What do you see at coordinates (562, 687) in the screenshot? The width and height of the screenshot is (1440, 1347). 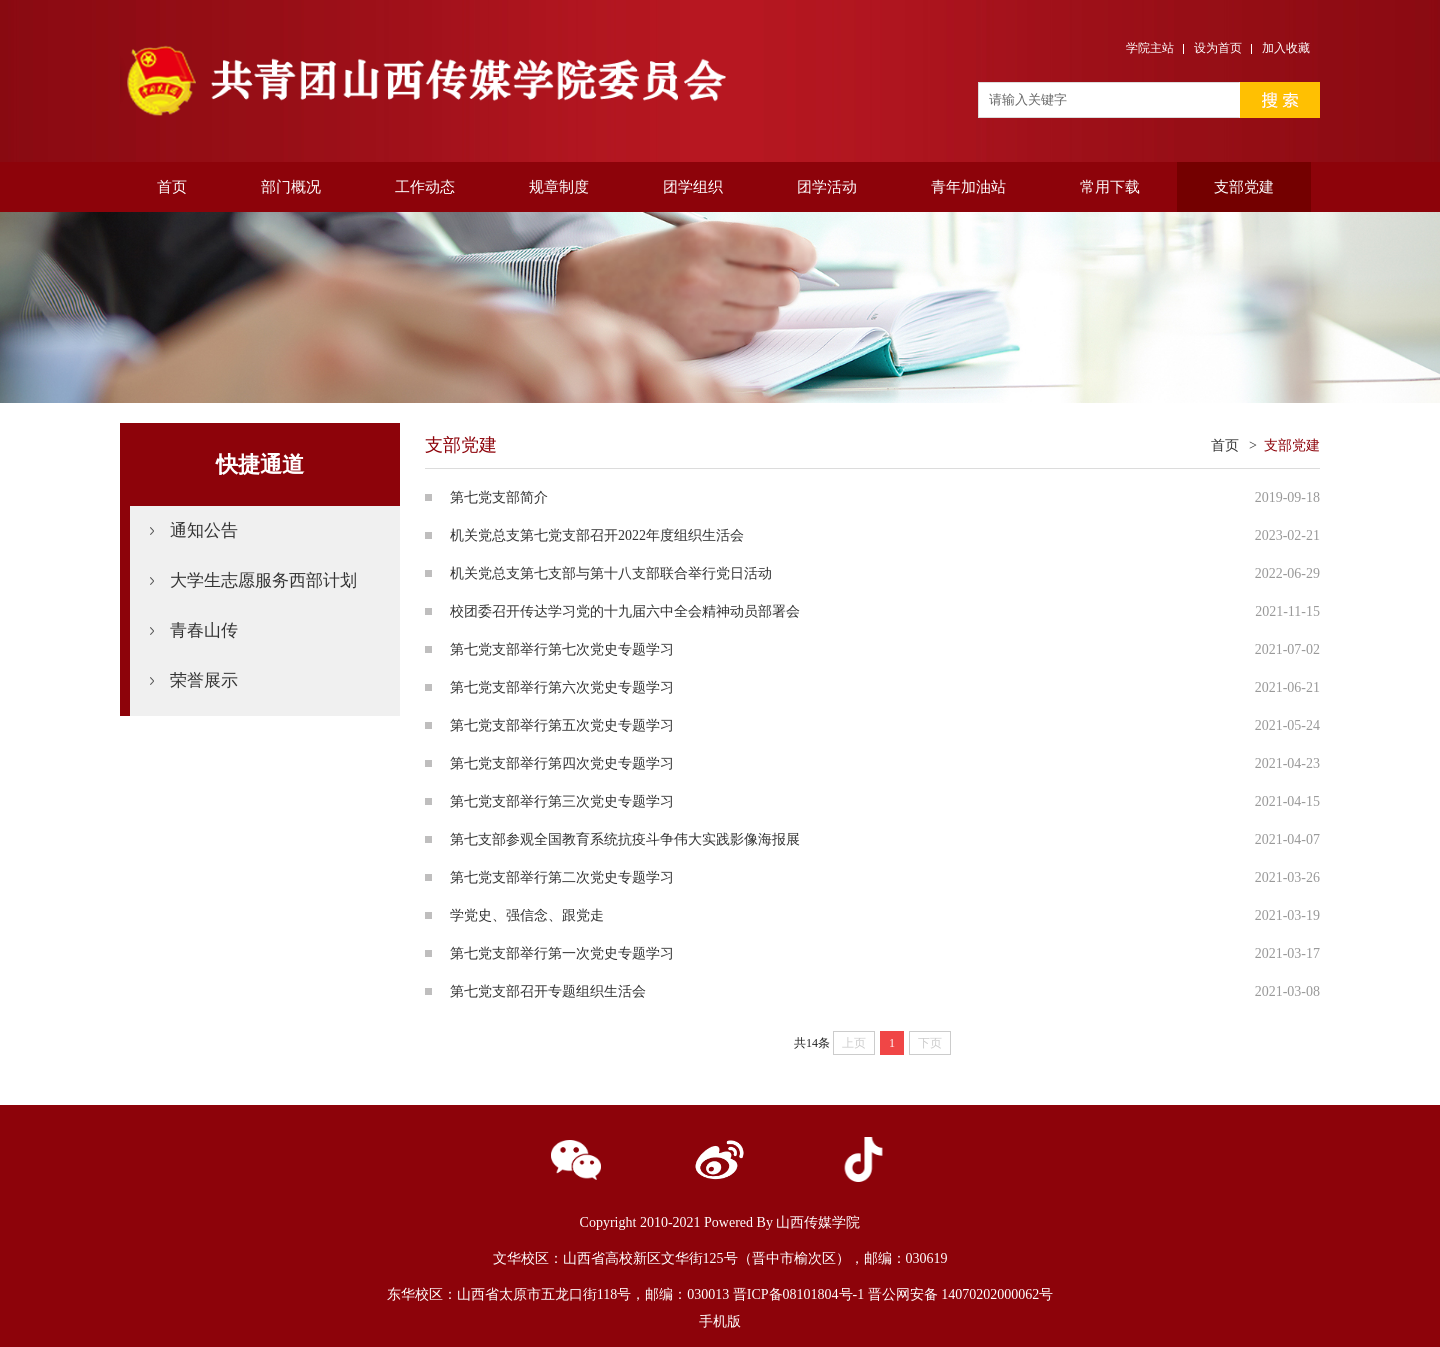 I see `第七党支部举行第六次党史专题学习` at bounding box center [562, 687].